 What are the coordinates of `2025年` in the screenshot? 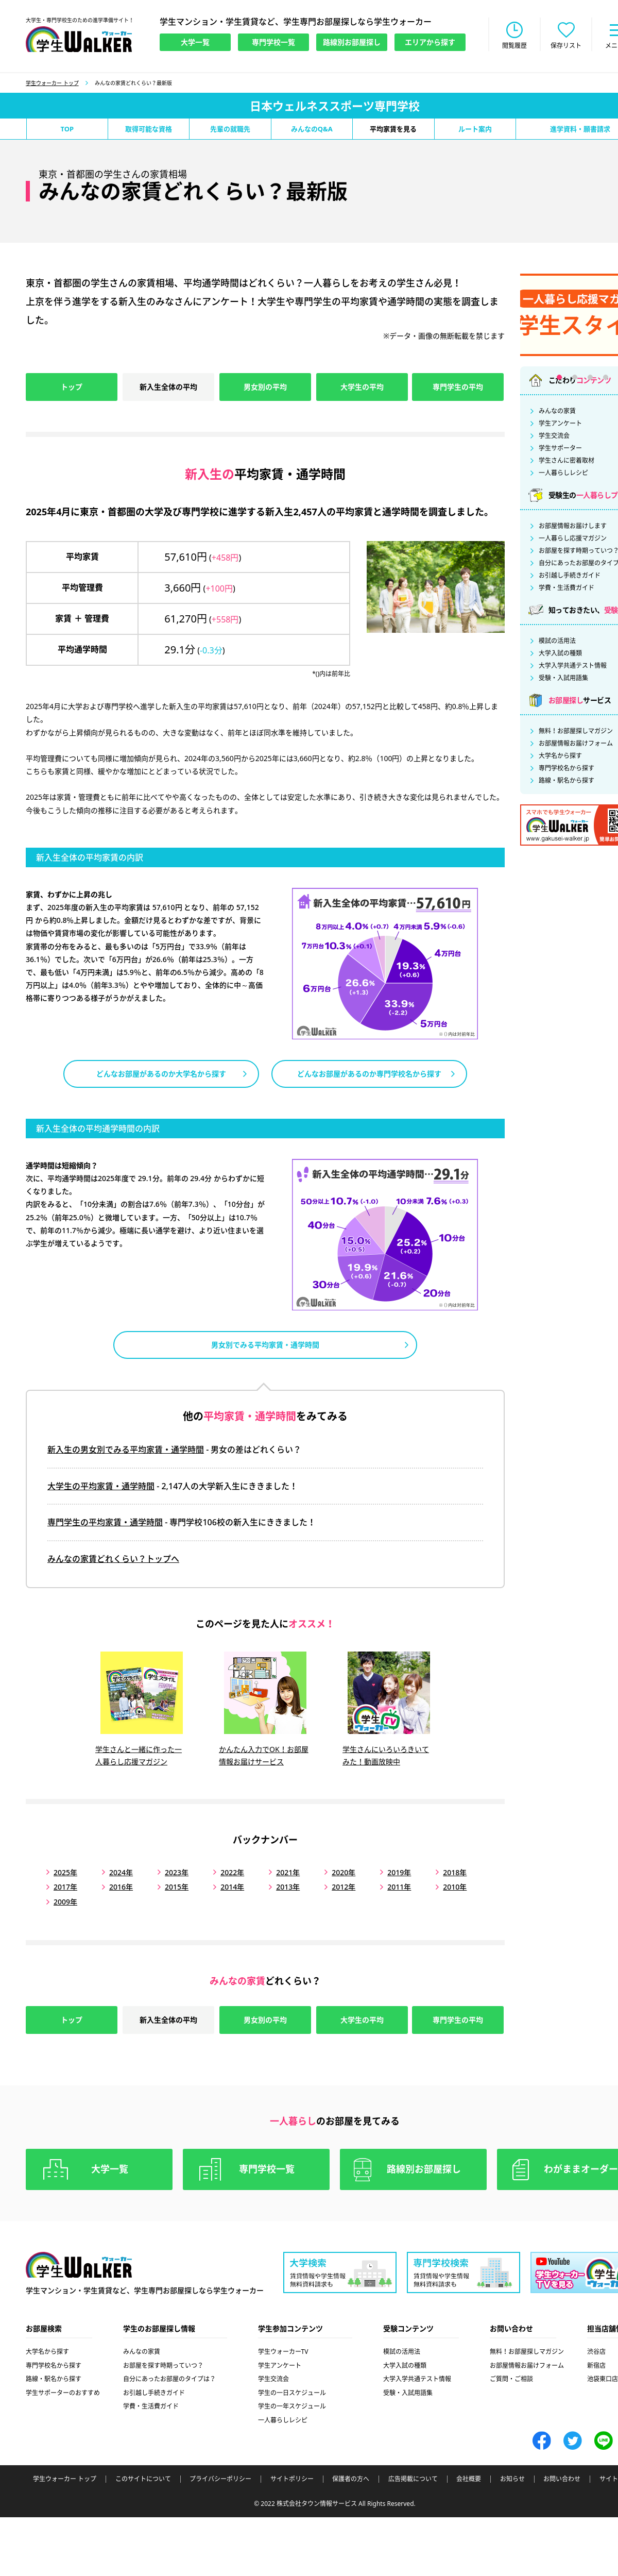 It's located at (65, 1872).